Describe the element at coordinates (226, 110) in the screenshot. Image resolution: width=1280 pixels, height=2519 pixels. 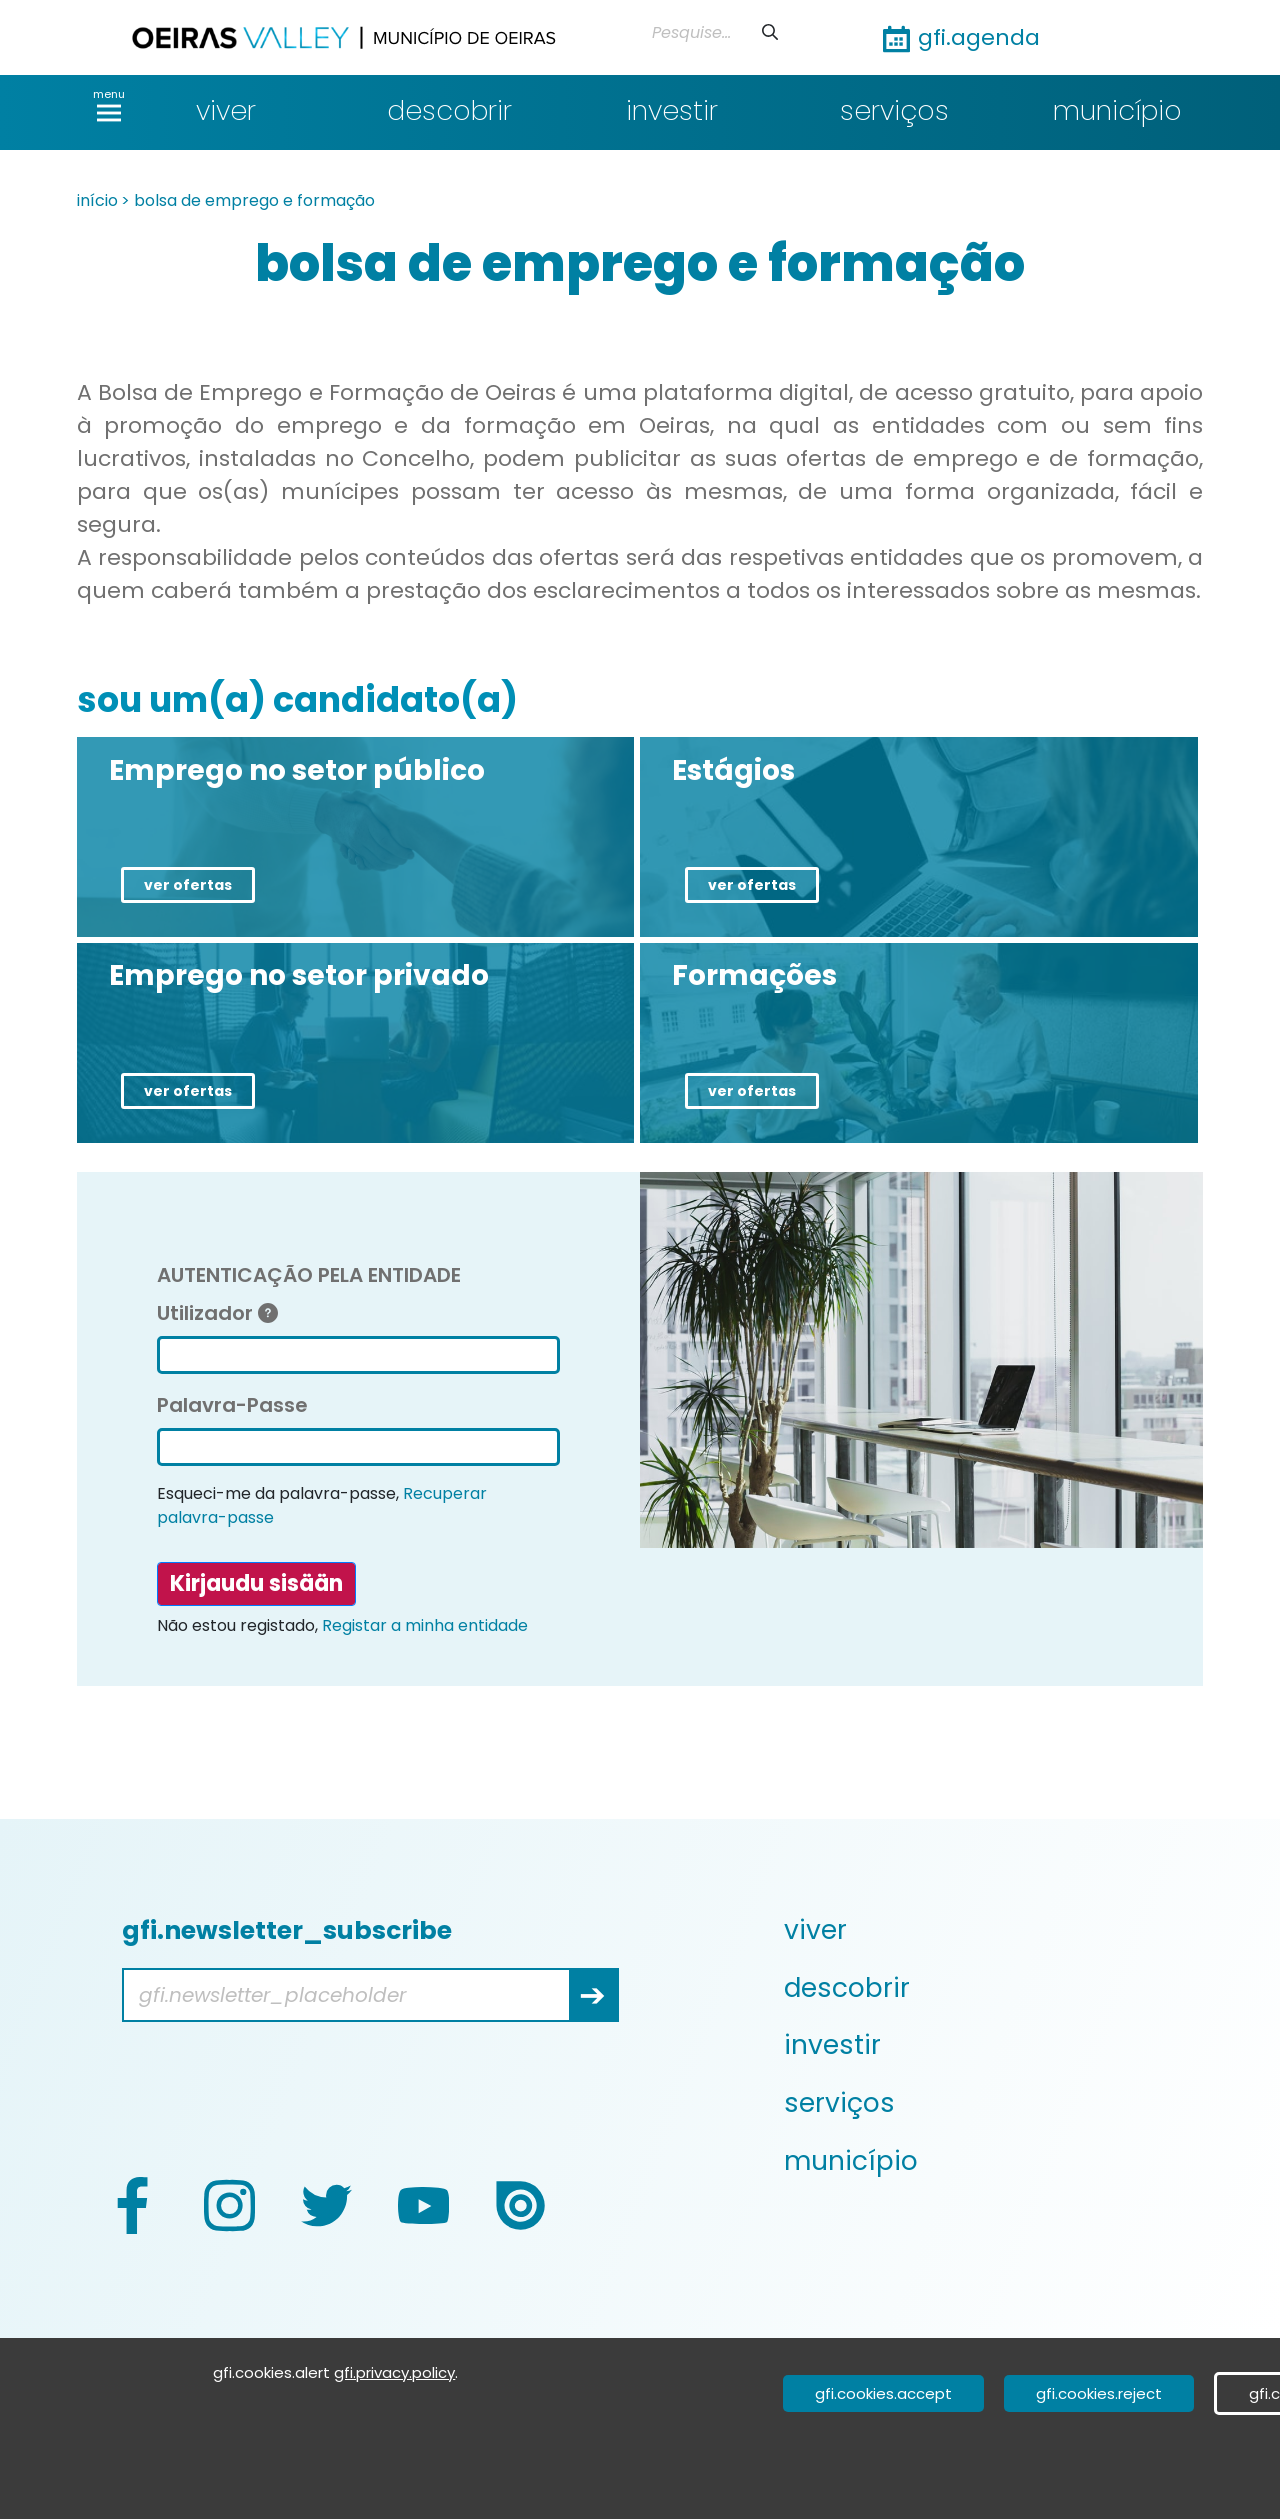
I see `viver` at that location.